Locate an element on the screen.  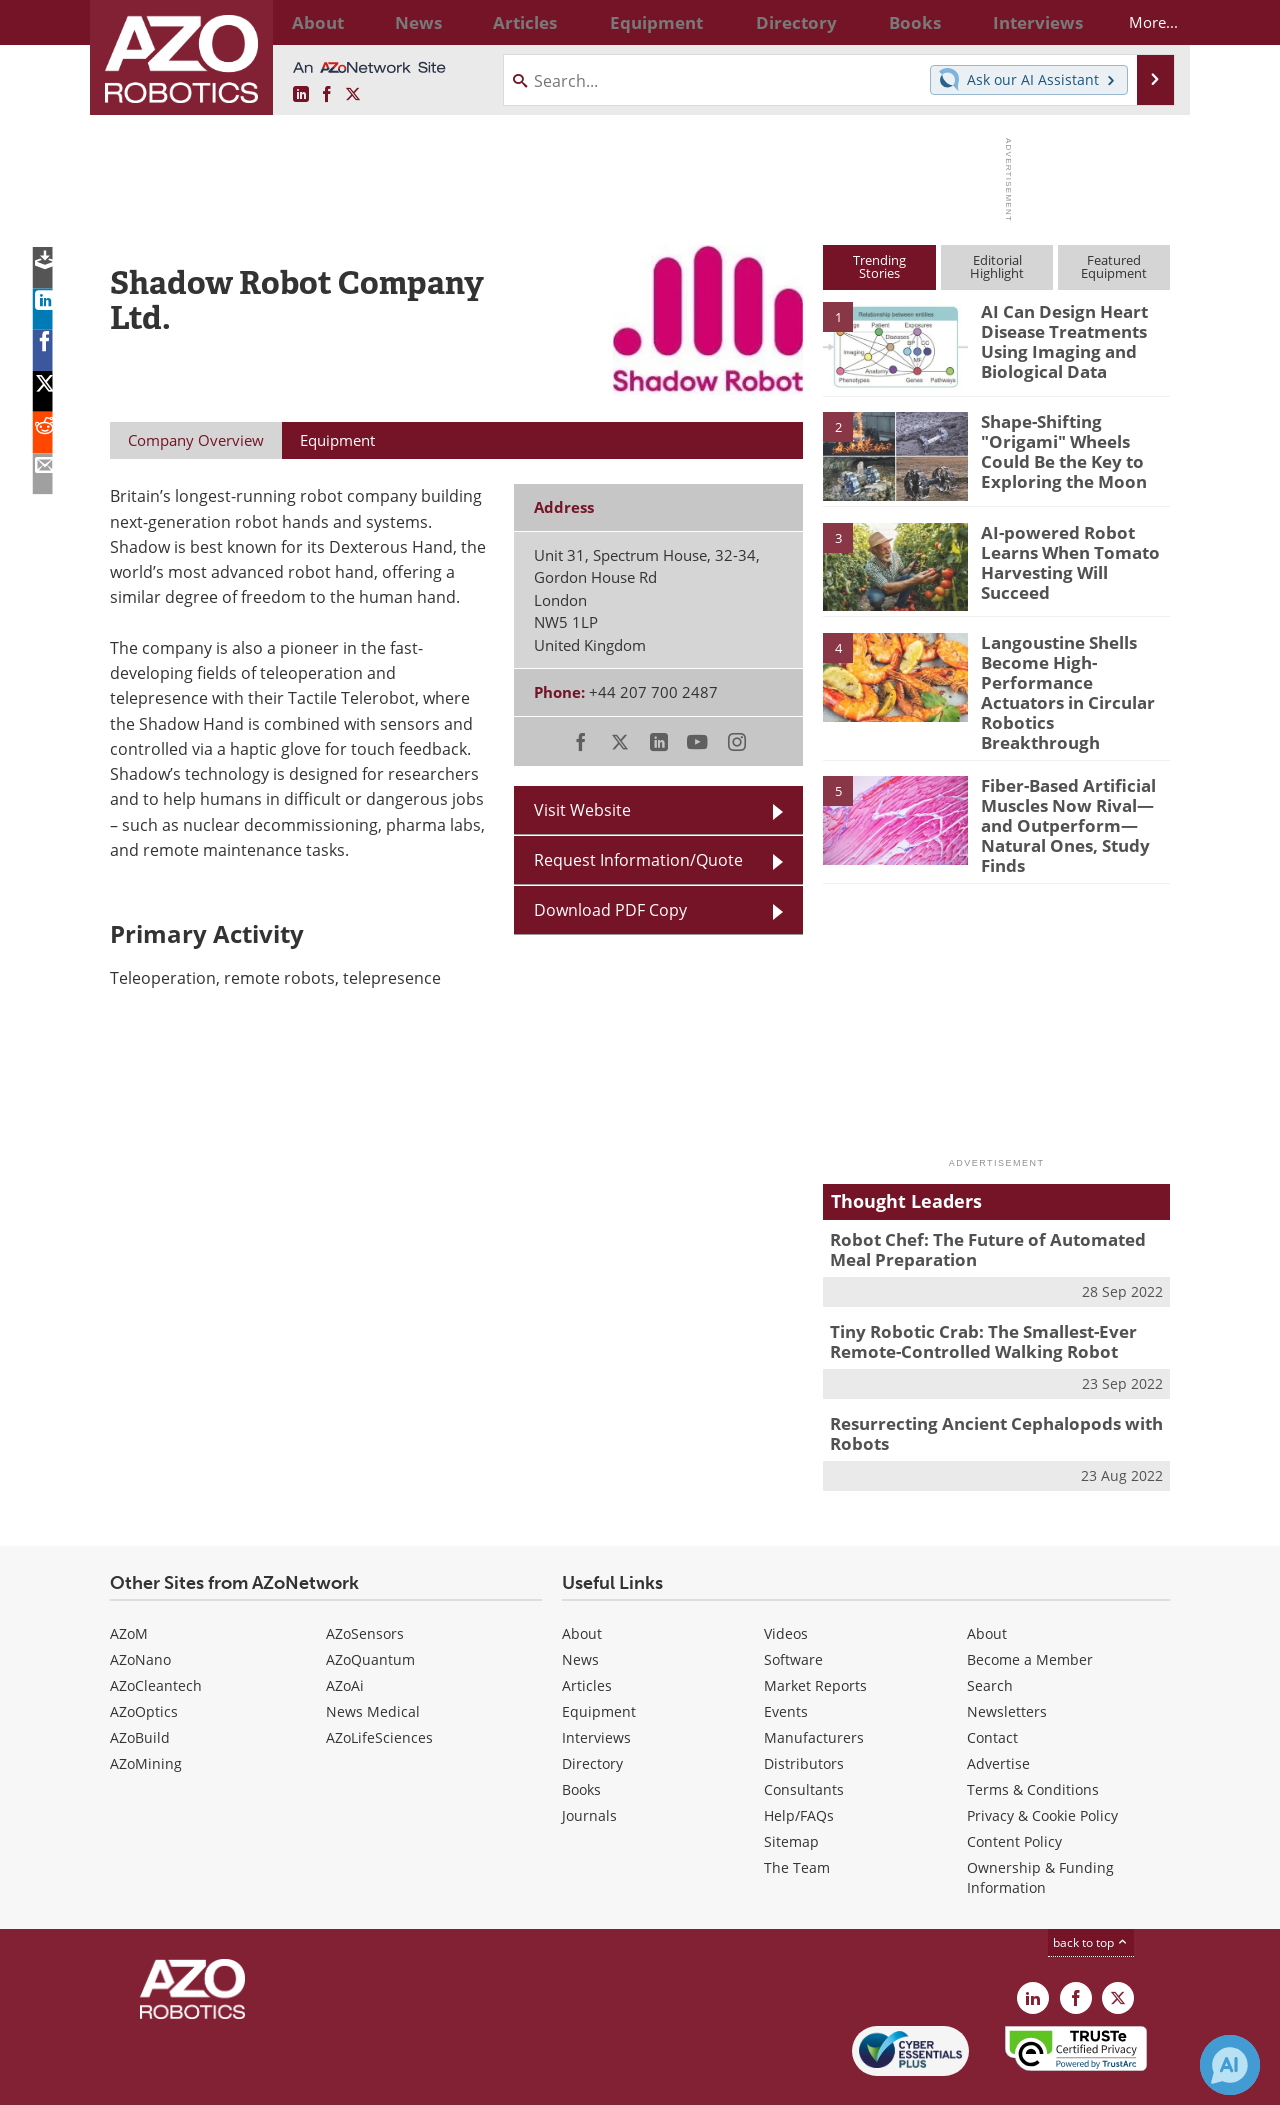
FeaturedEquipment is located at coordinates (1114, 266).